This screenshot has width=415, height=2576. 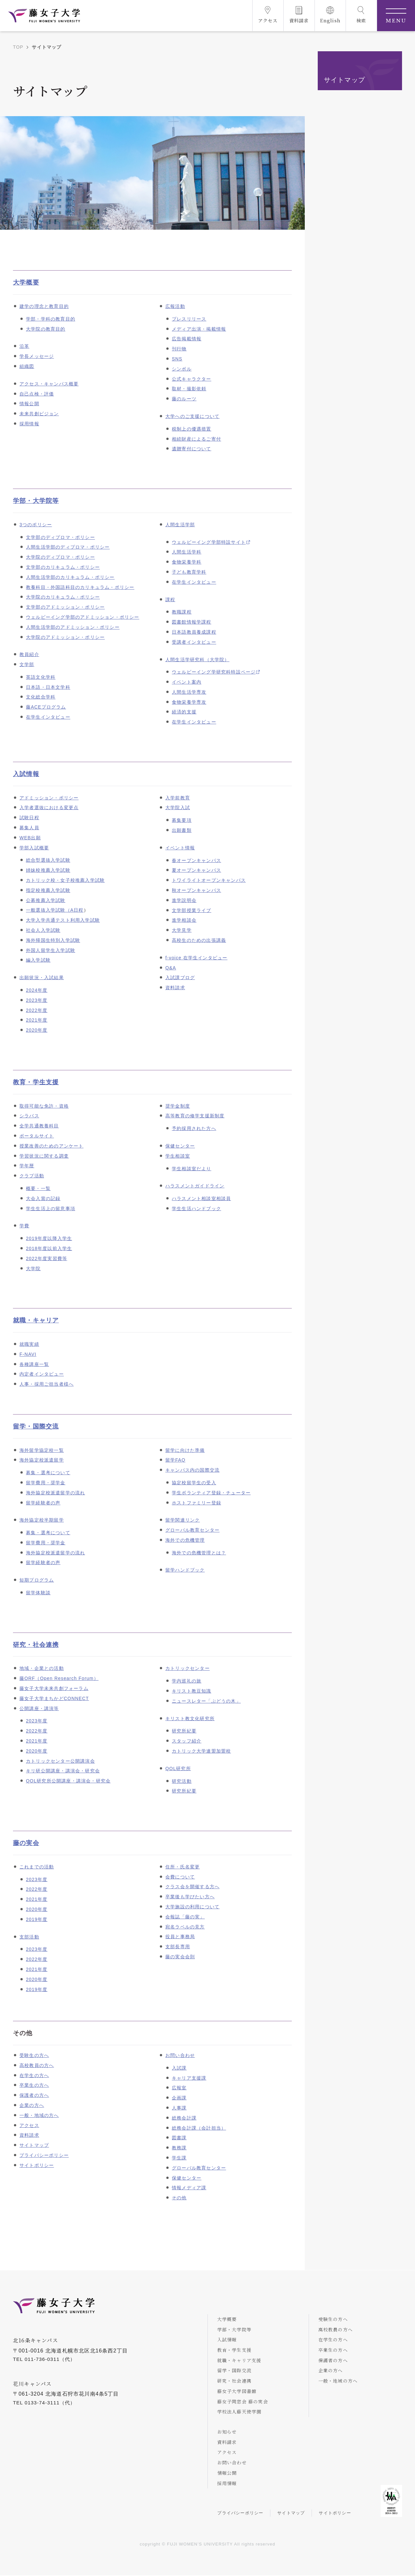 I want to click on 入試課ブログ, so click(x=180, y=977).